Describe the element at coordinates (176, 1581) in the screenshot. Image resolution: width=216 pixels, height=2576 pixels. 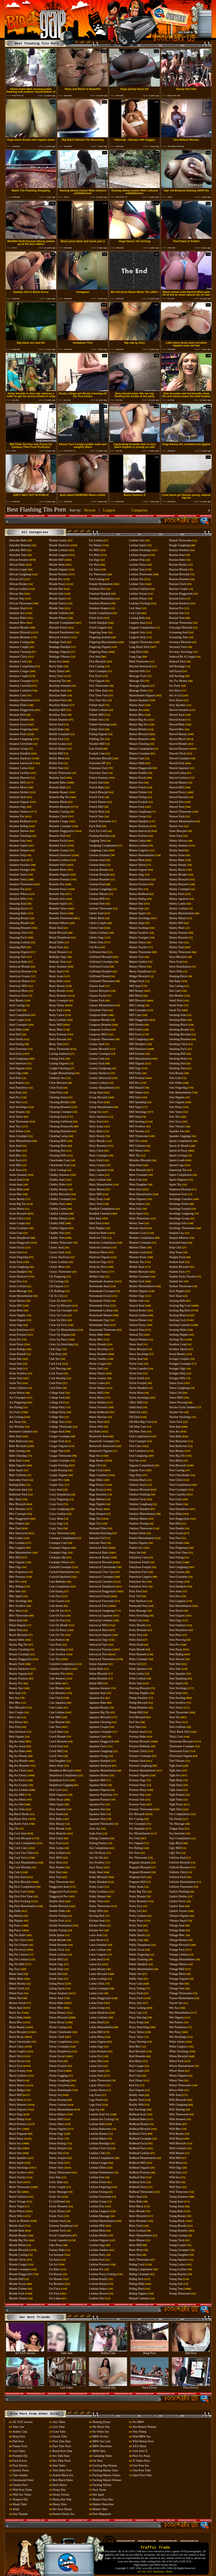
I see `Teen Group` at that location.